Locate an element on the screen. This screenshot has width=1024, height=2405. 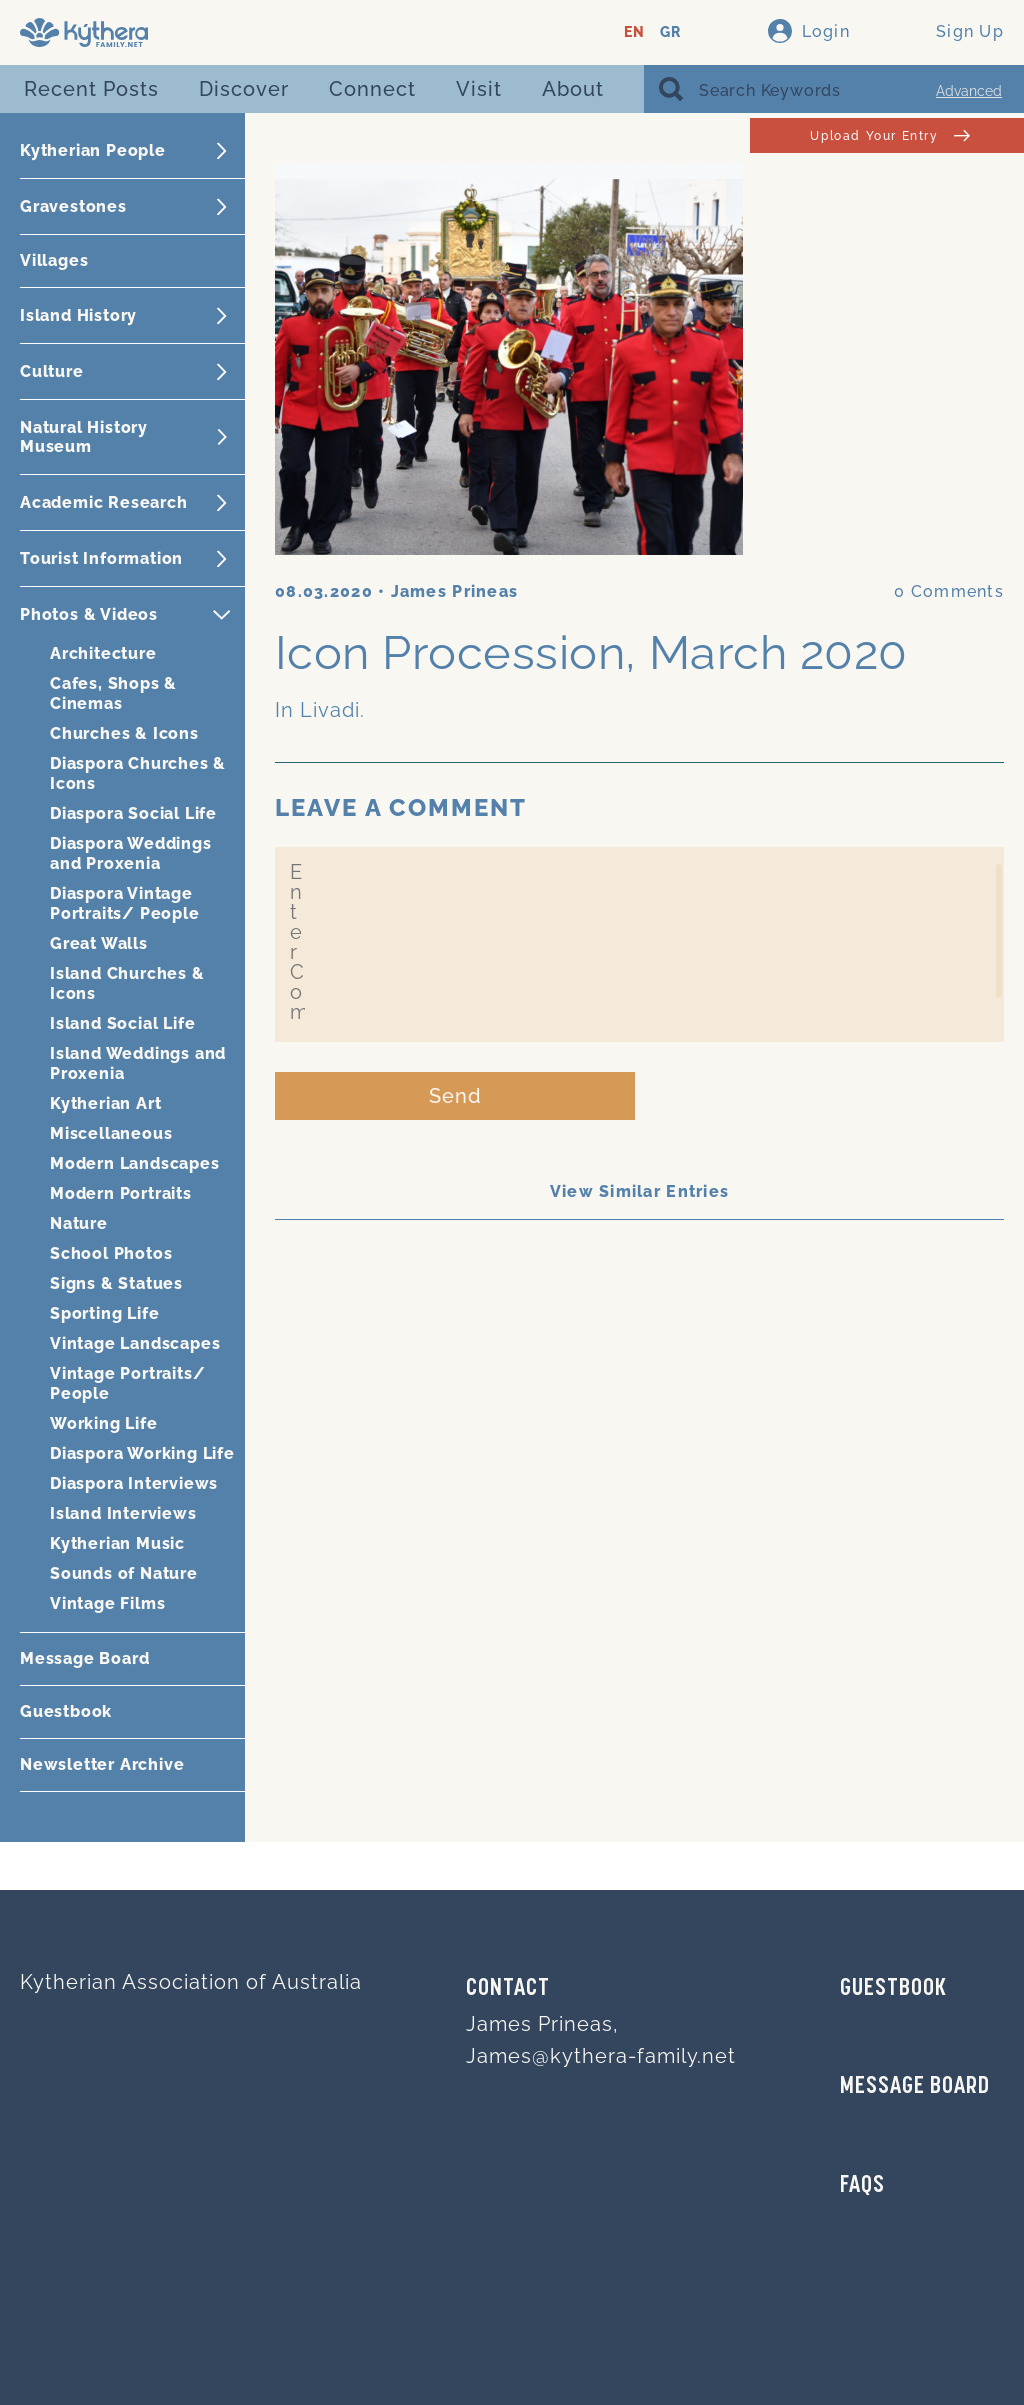
Churches & Icons is located at coordinates (124, 733).